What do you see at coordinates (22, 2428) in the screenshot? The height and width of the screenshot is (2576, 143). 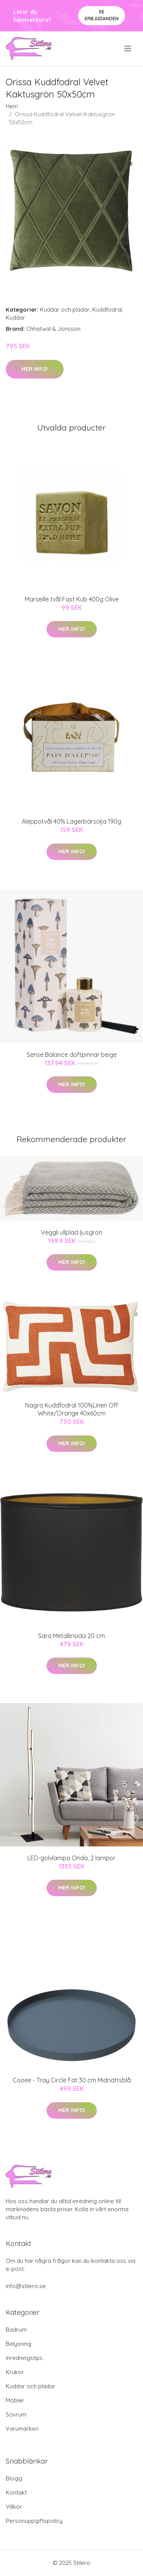 I see `Varumärken` at bounding box center [22, 2428].